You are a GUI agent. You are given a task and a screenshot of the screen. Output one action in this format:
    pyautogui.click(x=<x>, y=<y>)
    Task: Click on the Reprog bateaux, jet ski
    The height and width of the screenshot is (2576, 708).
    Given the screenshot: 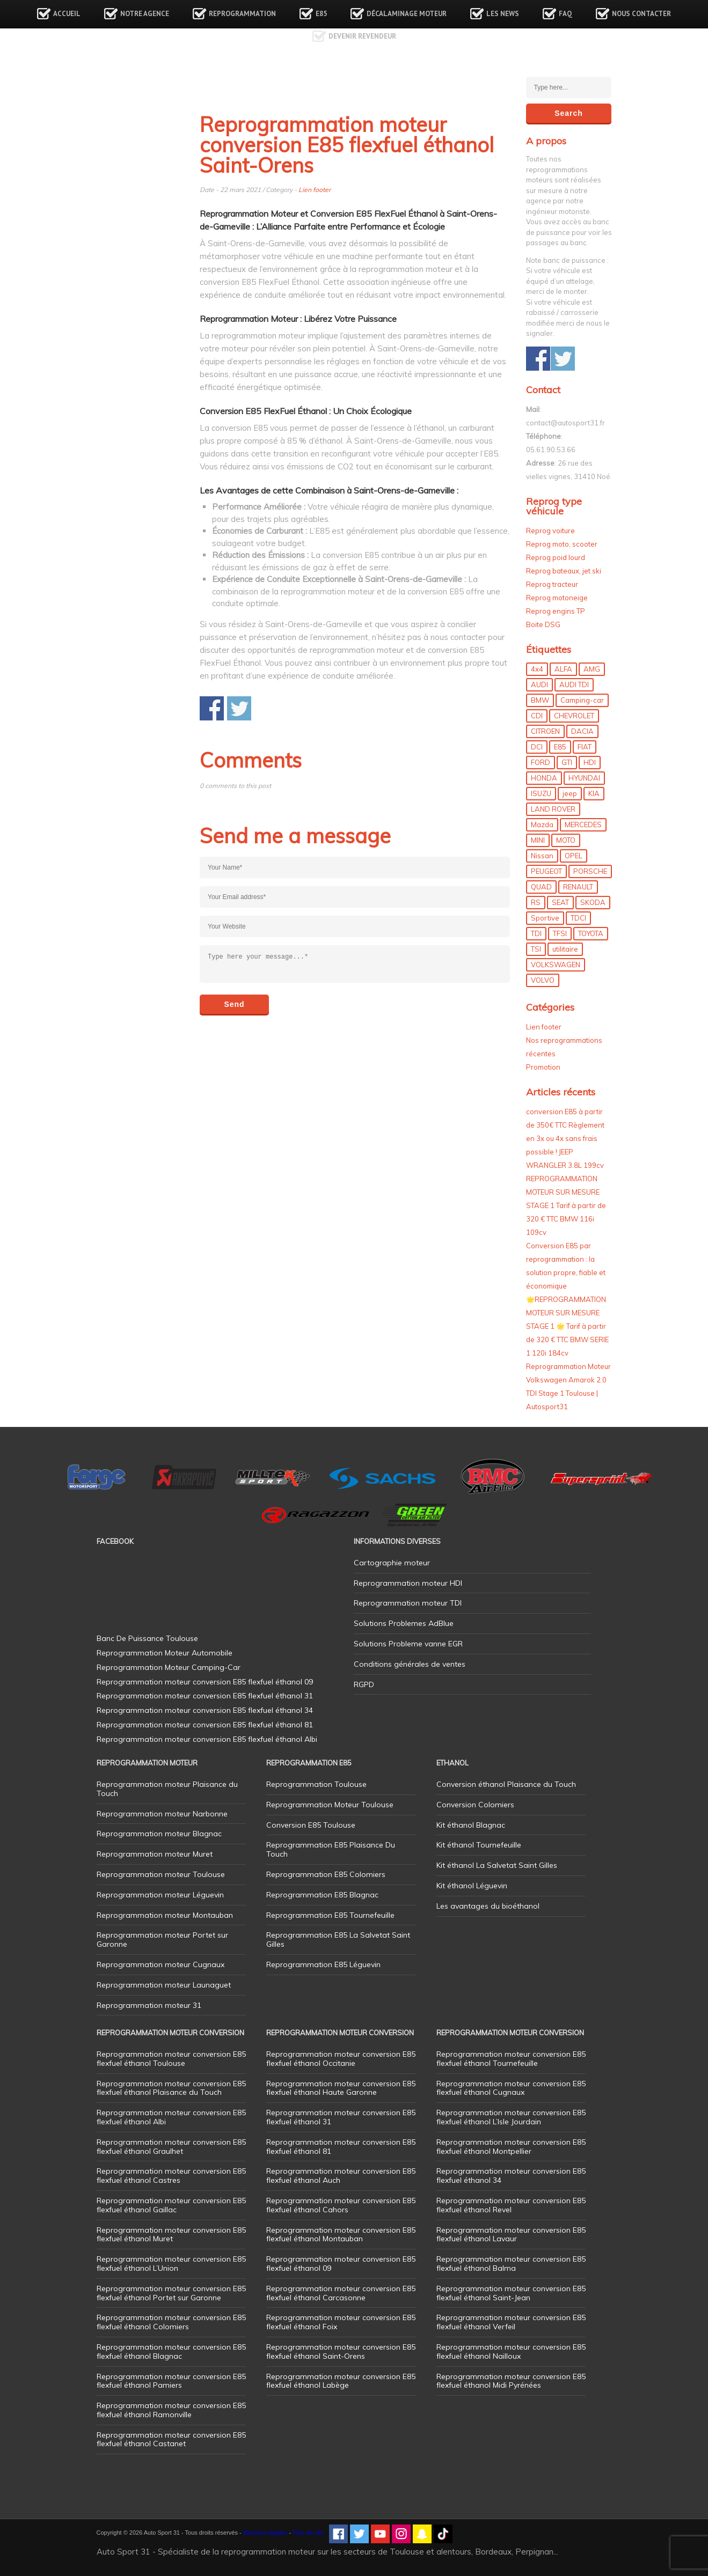 What is the action you would take?
    pyautogui.click(x=563, y=570)
    